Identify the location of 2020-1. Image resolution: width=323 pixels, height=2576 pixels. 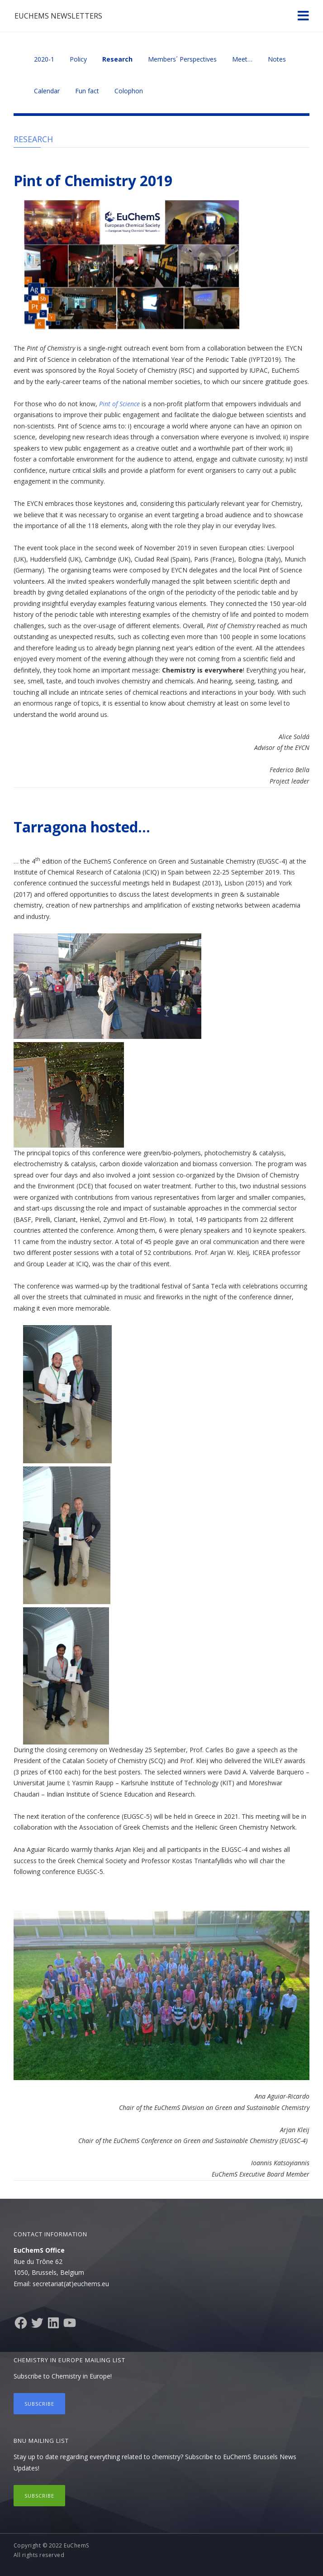
(44, 59).